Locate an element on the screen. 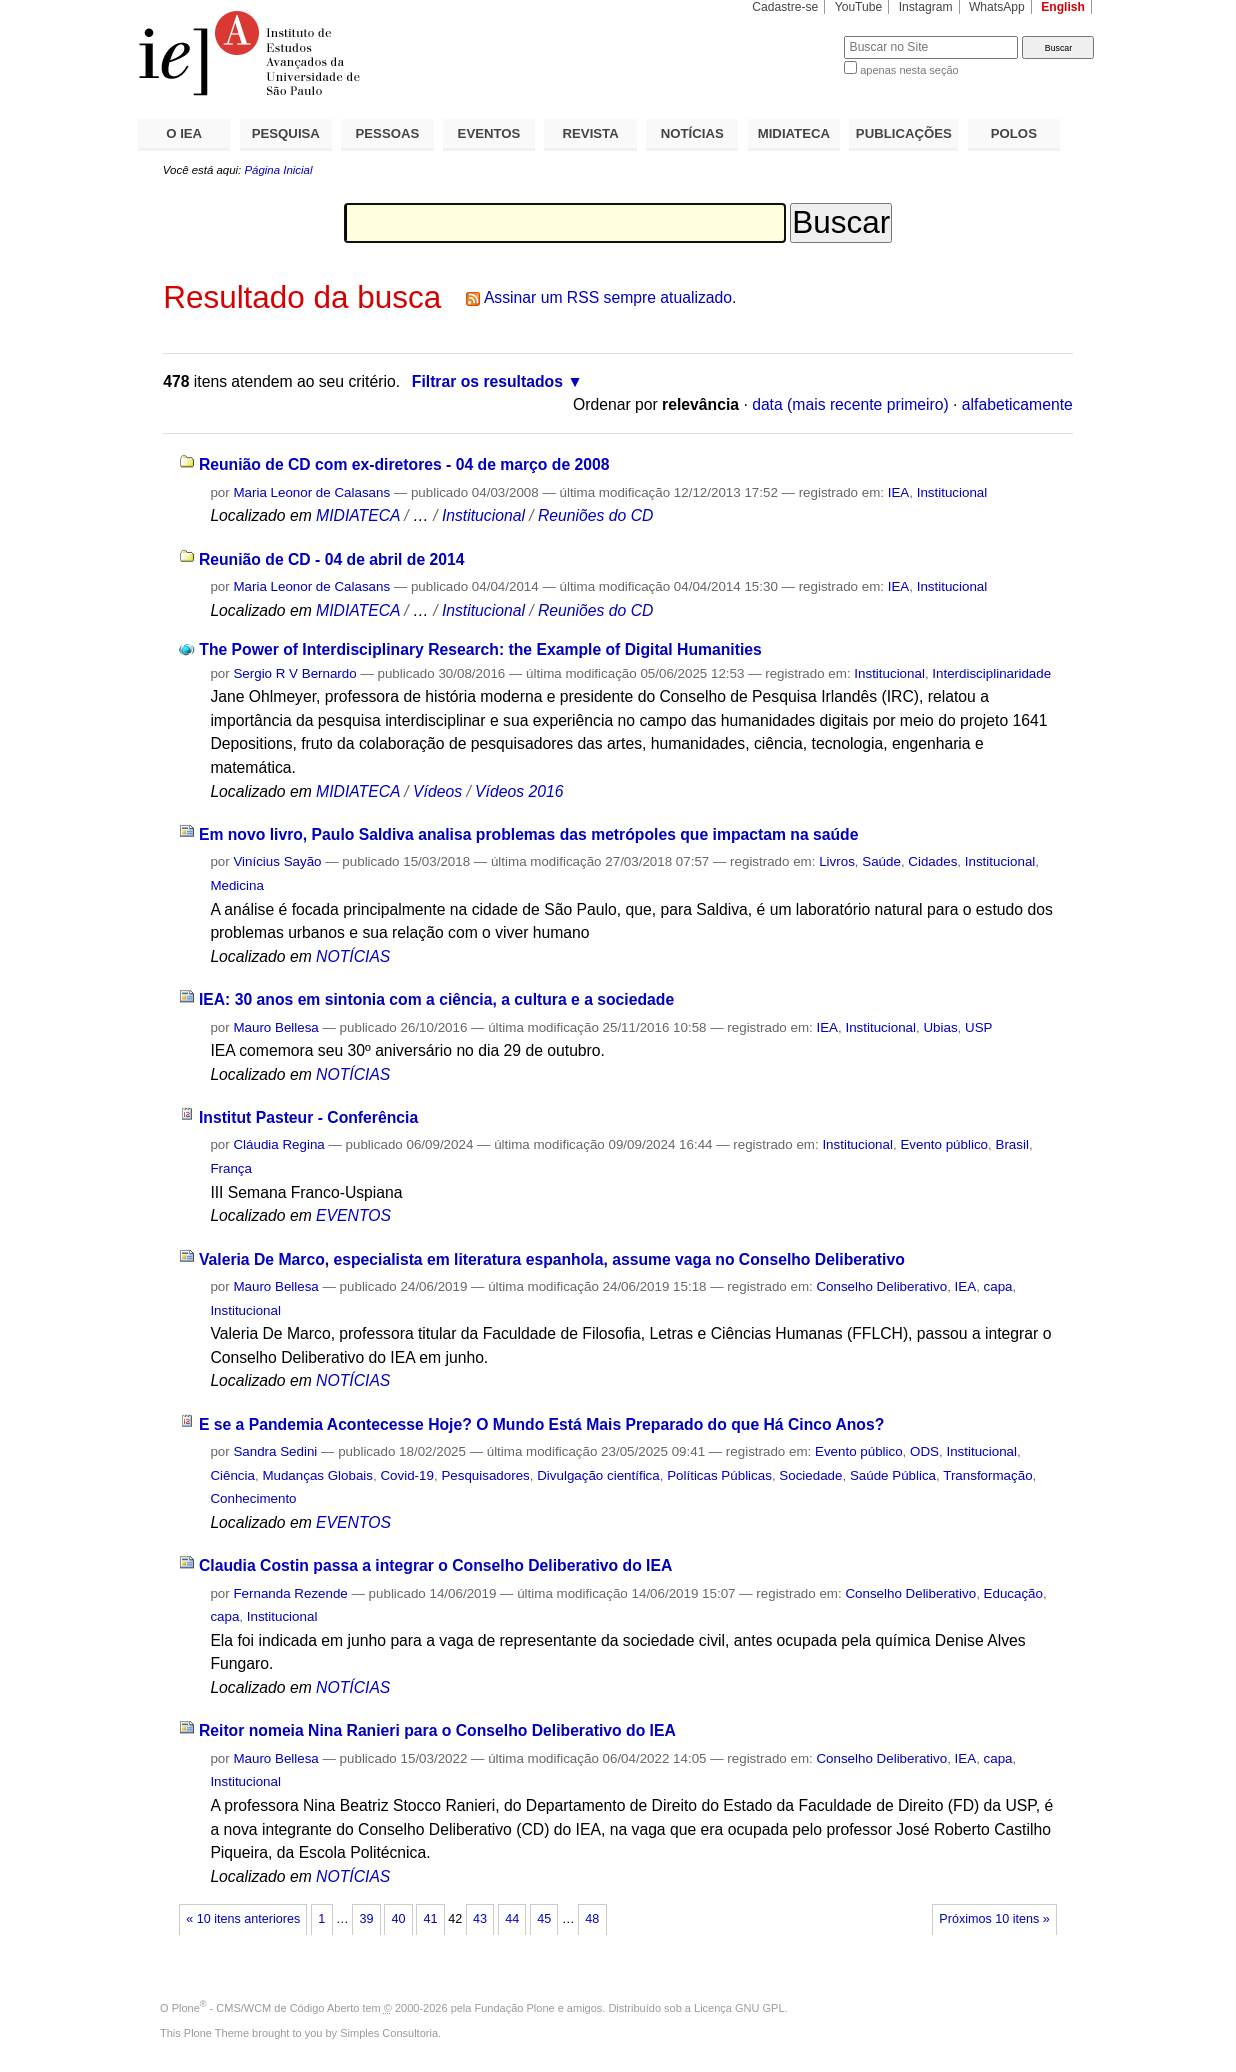  IEA: 30 anos em sintonia com a ciência, a cultura e a sociedade is located at coordinates (436, 999).